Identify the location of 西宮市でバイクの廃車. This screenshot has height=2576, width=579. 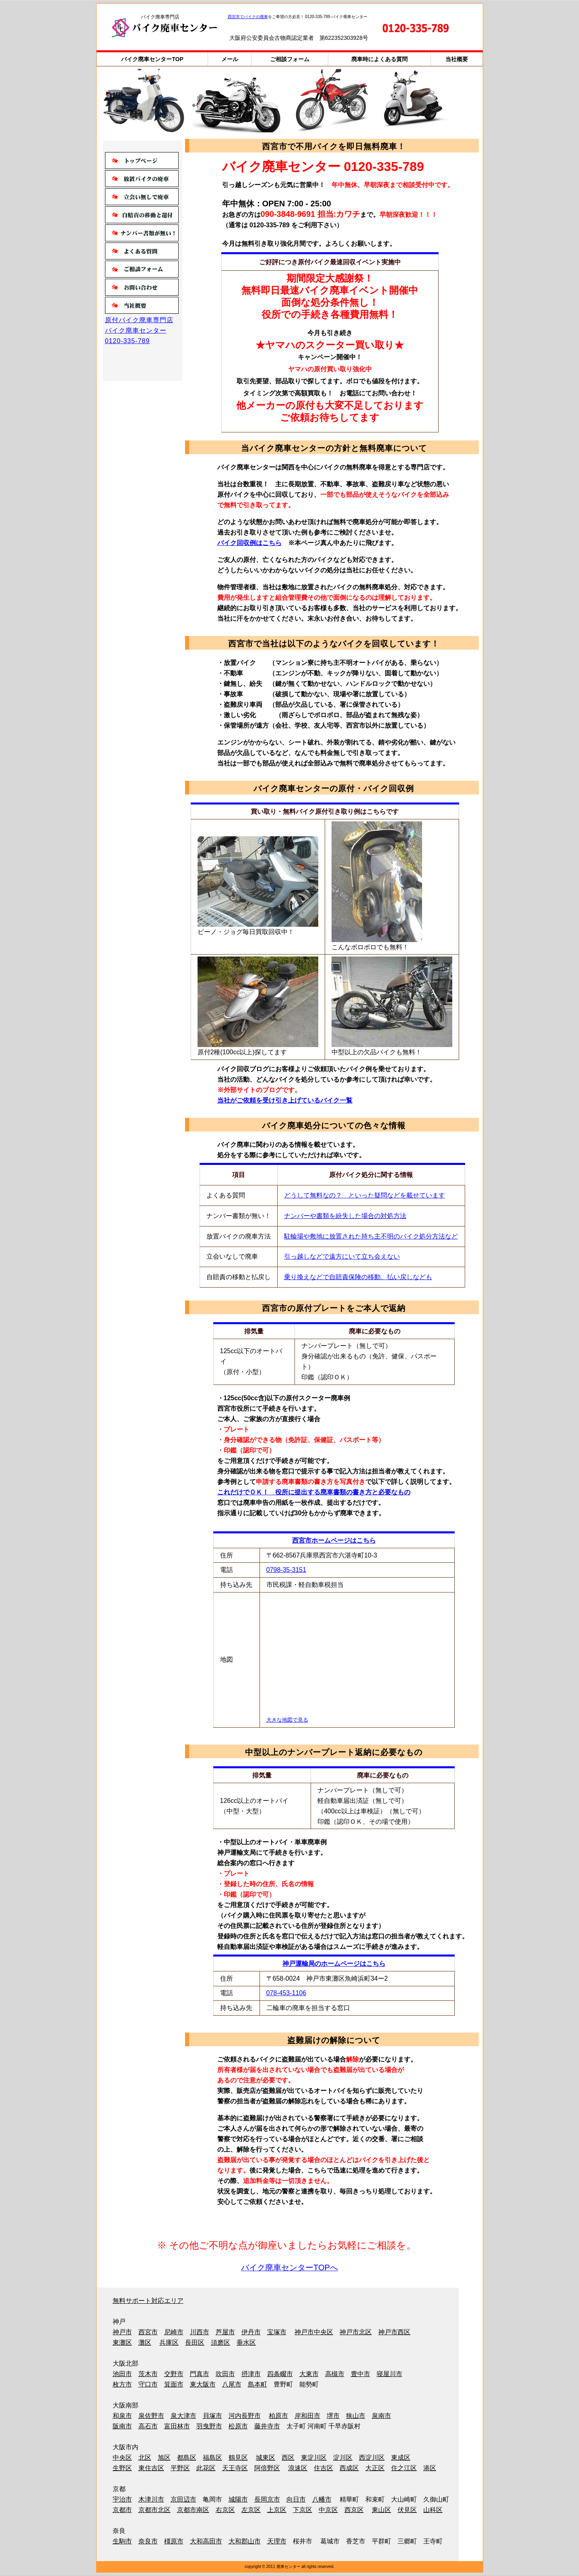
(248, 16).